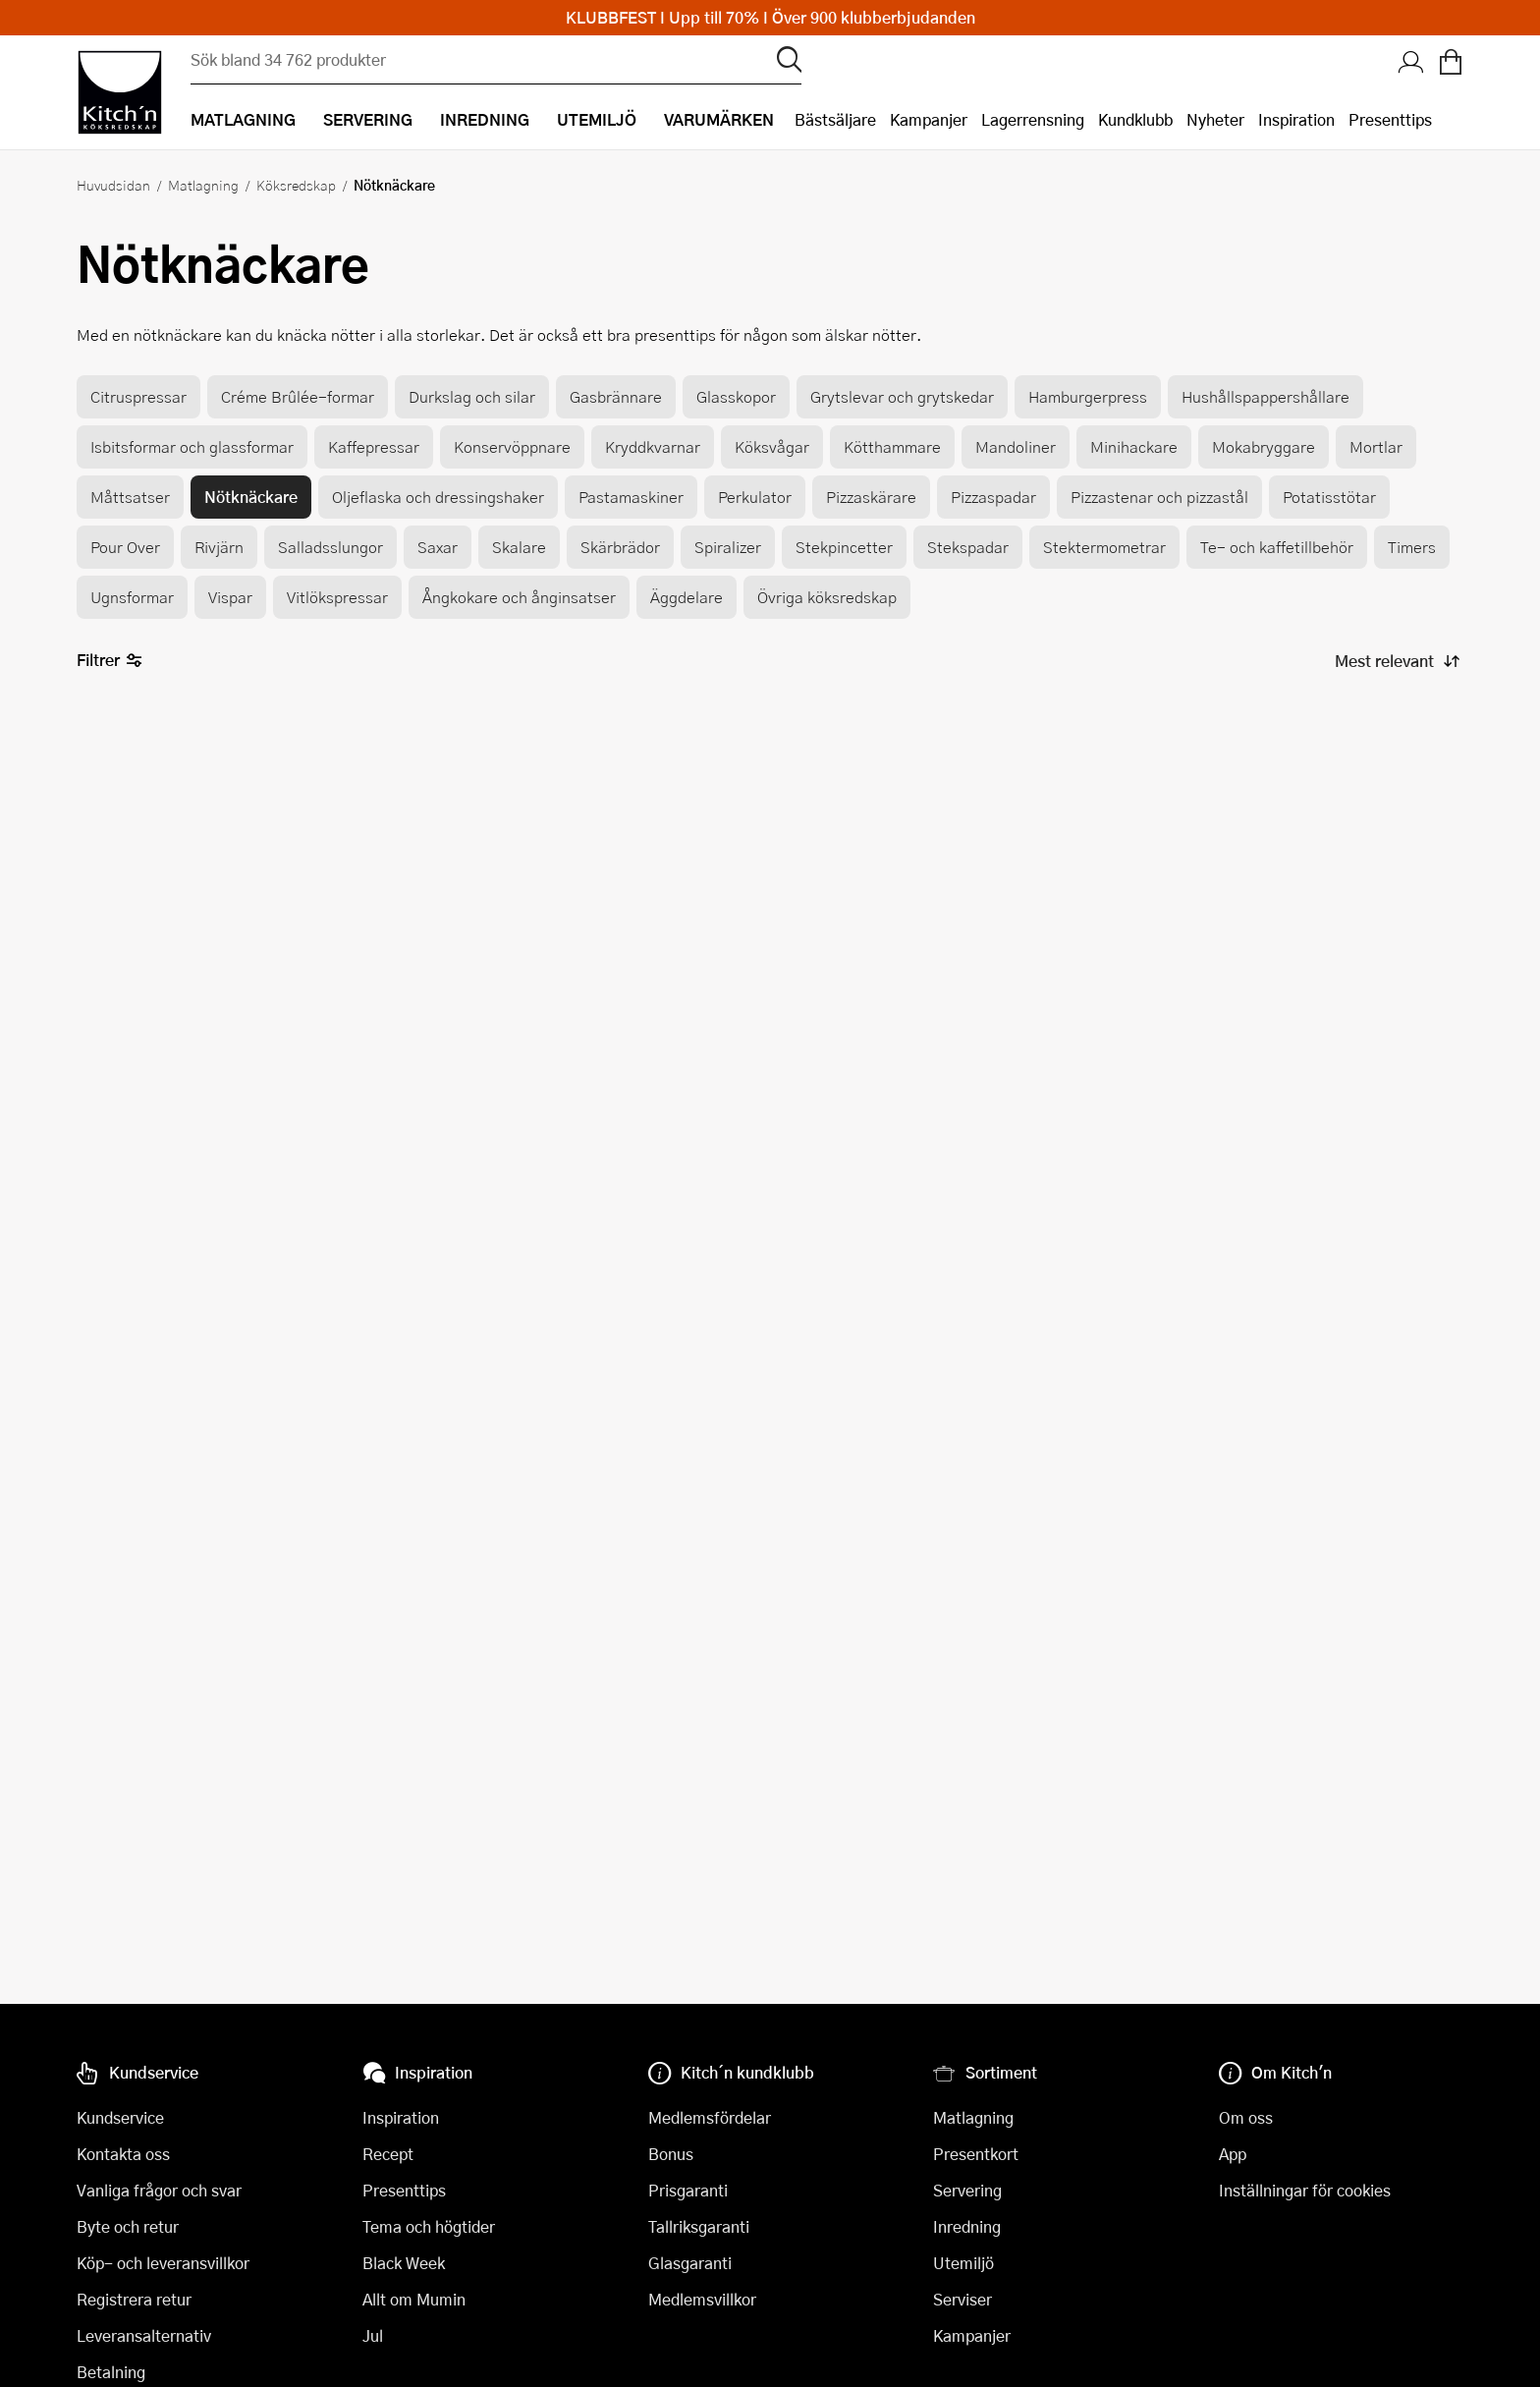  What do you see at coordinates (698, 2226) in the screenshot?
I see `Tallriksgaranti` at bounding box center [698, 2226].